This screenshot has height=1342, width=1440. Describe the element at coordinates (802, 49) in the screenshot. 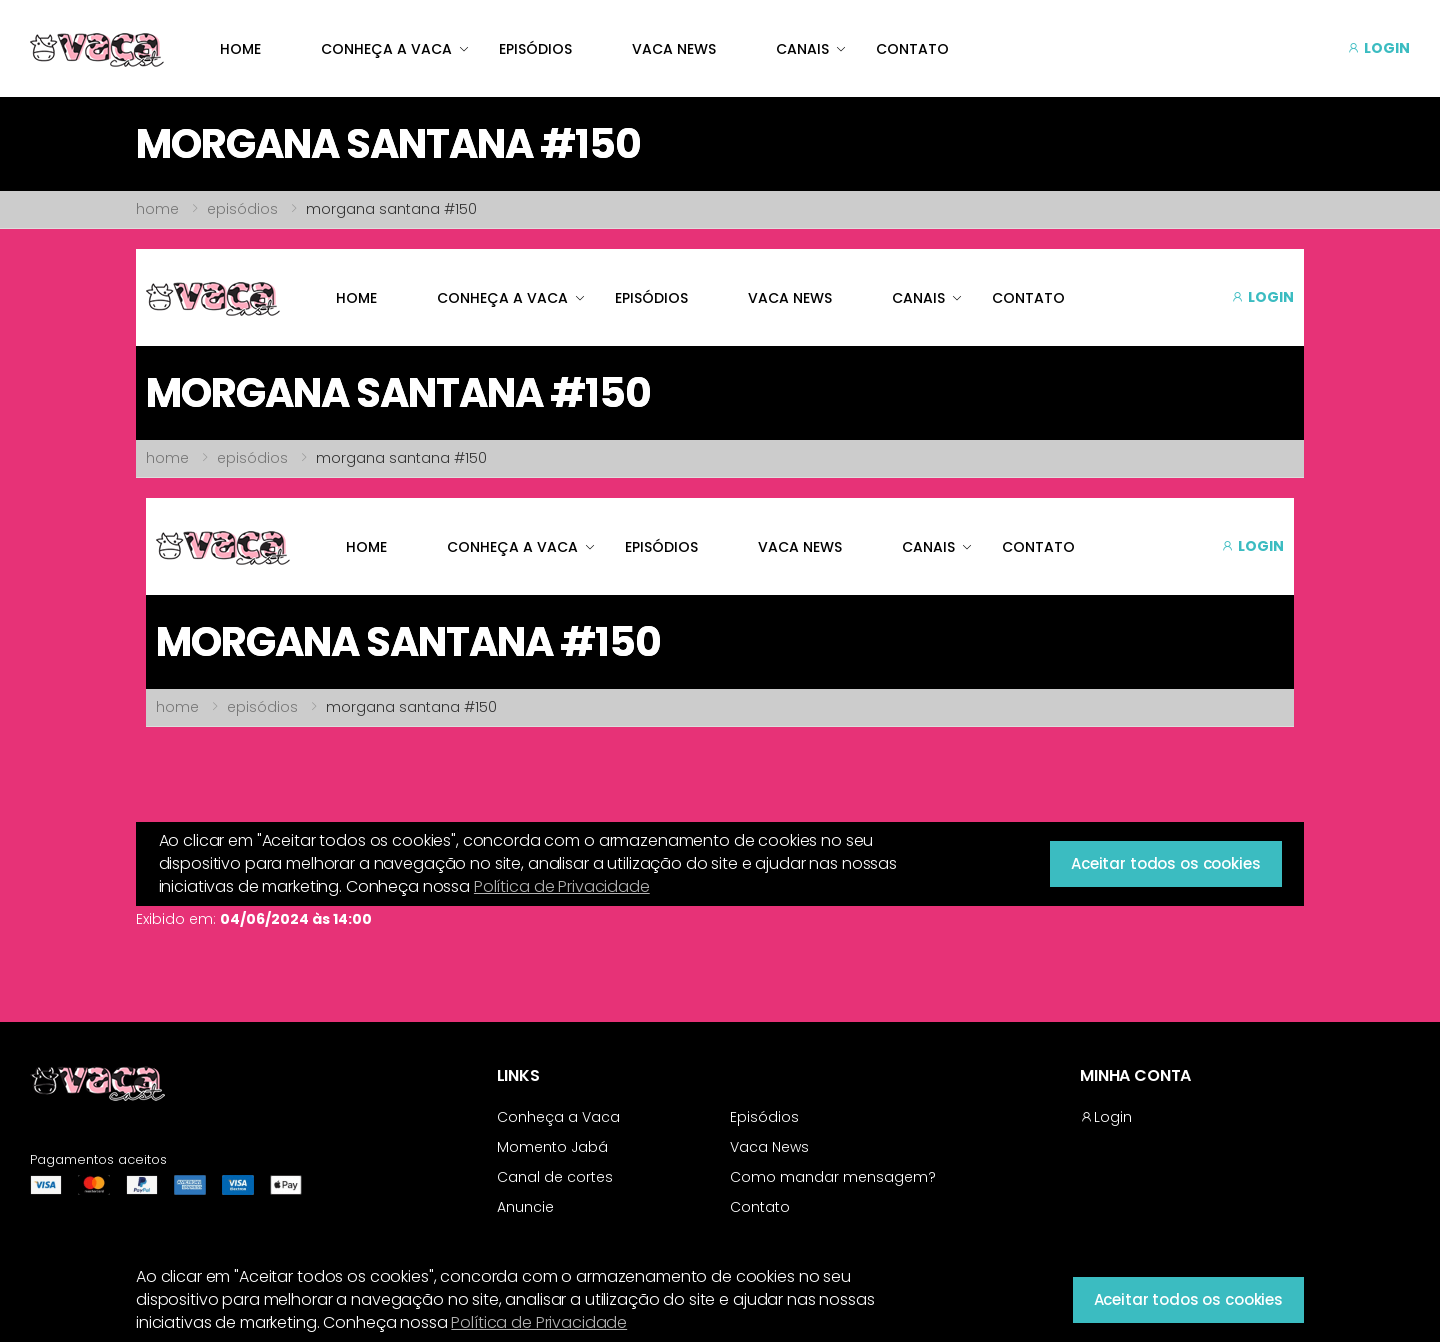

I see `CANAIS` at that location.